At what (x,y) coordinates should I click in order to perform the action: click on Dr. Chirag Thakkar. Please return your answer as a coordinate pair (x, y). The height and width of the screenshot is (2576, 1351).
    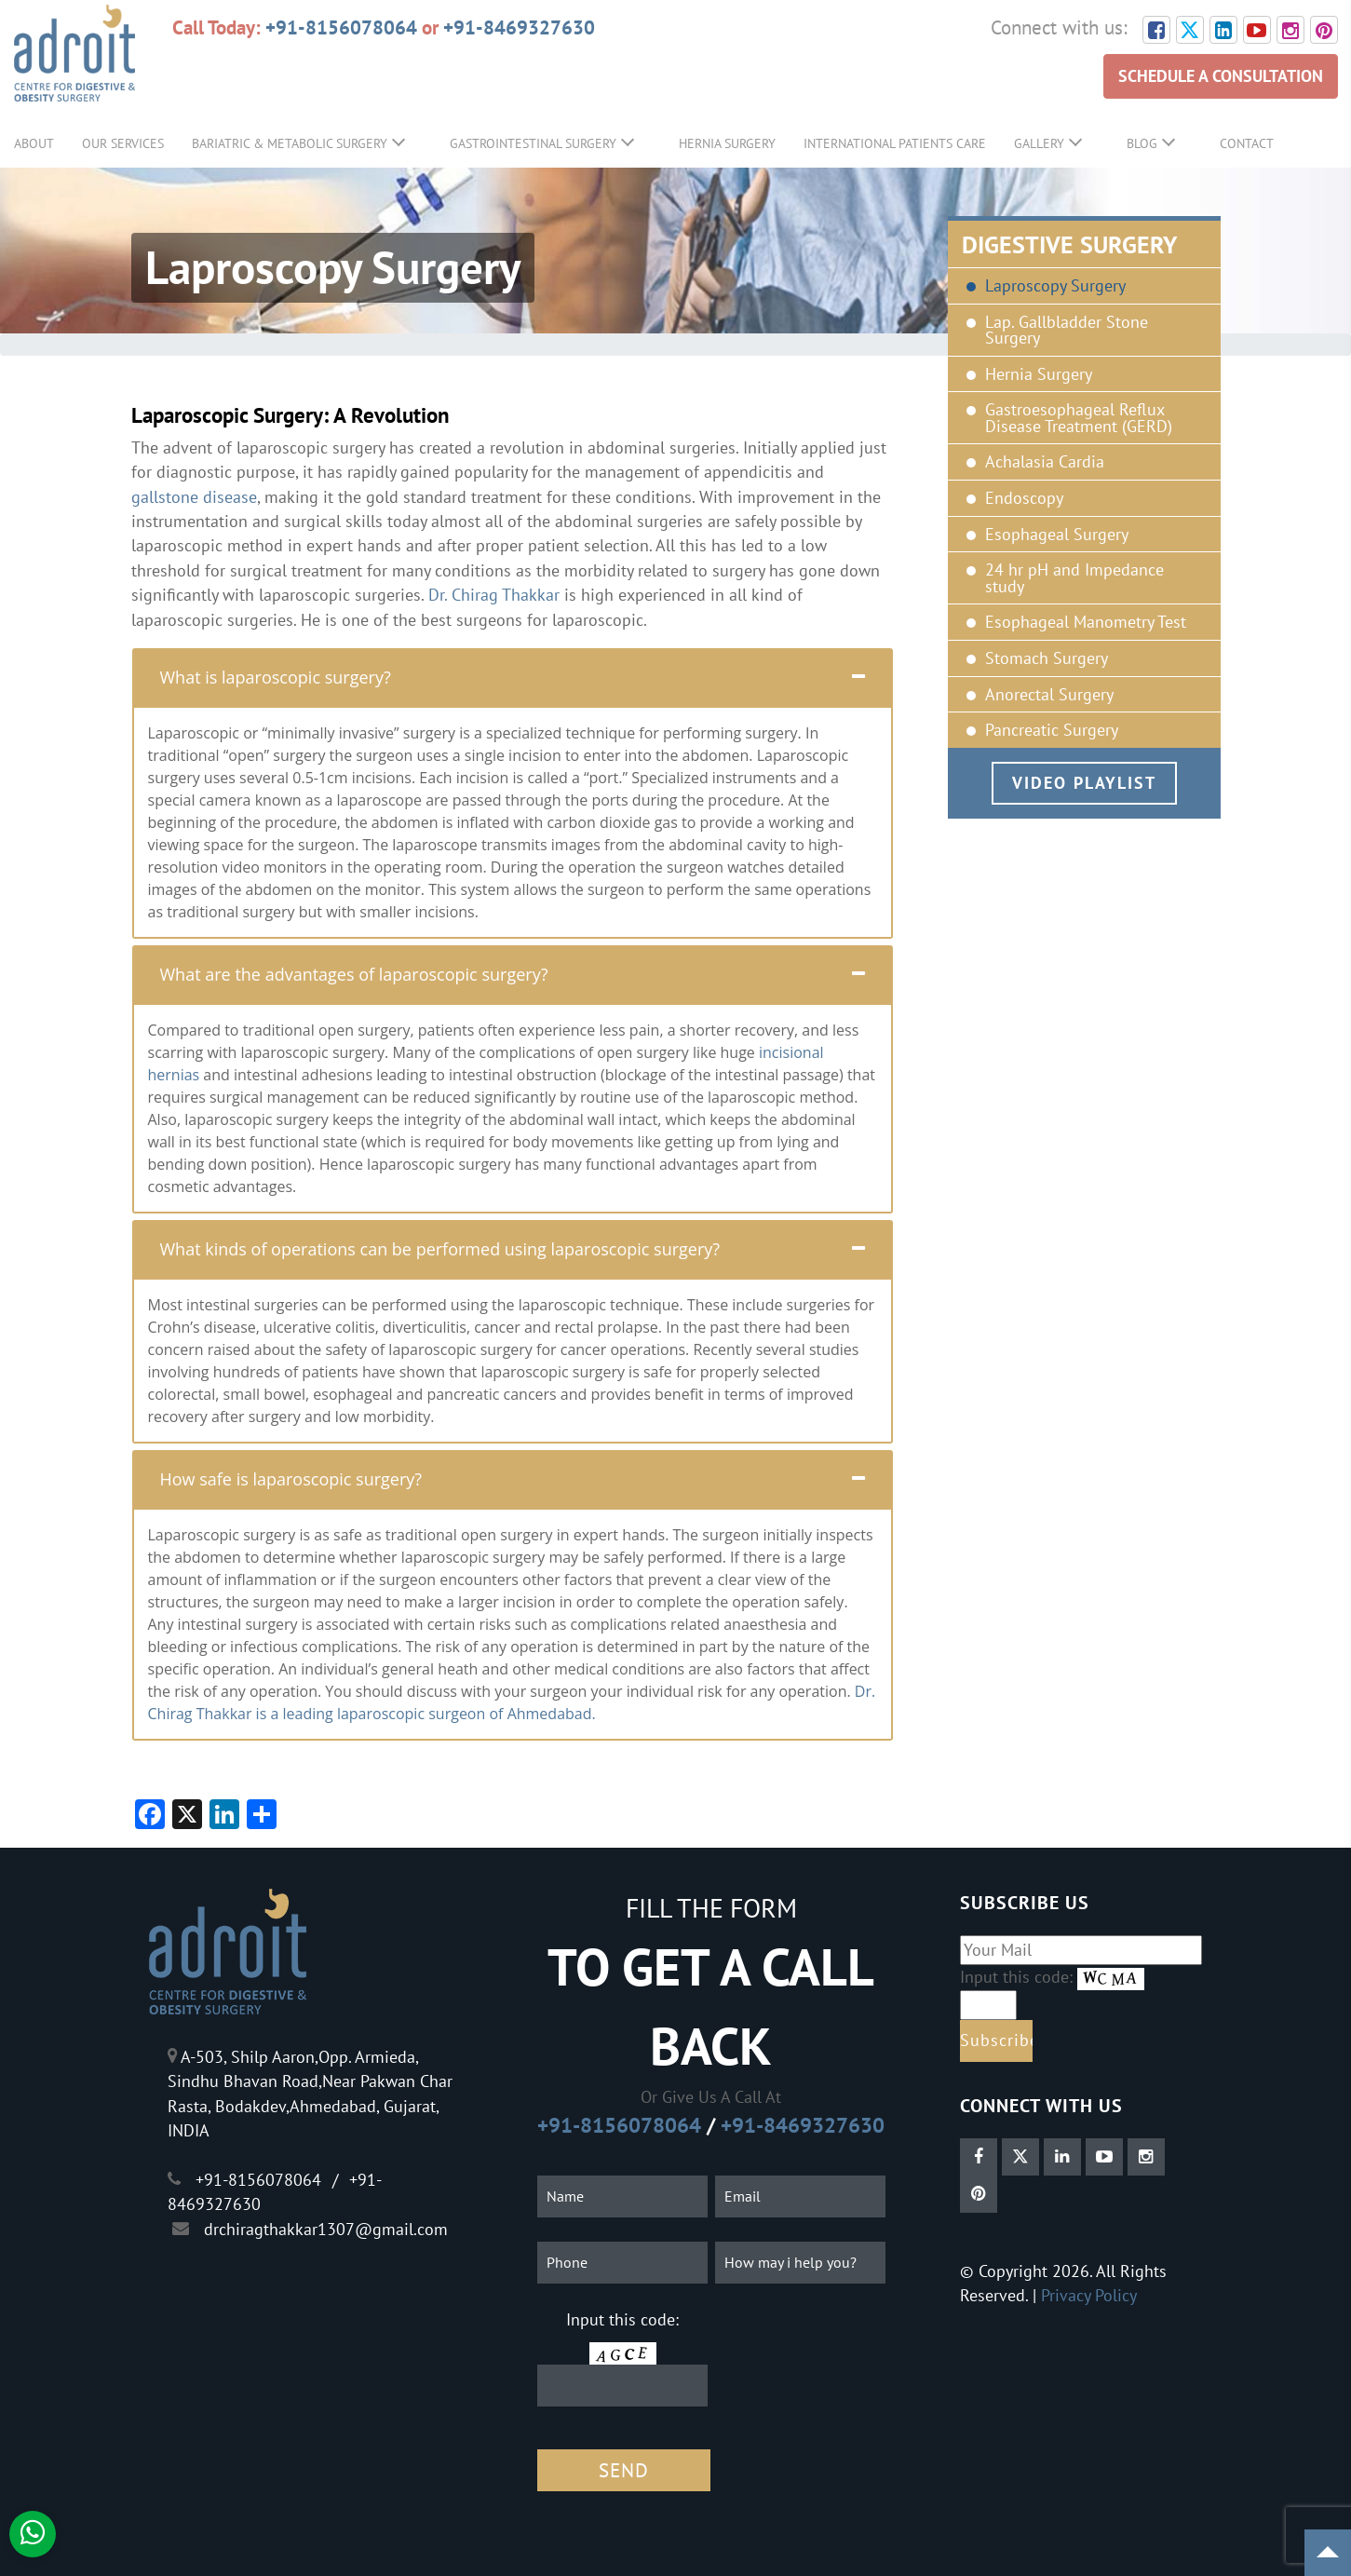
    Looking at the image, I should click on (494, 594).